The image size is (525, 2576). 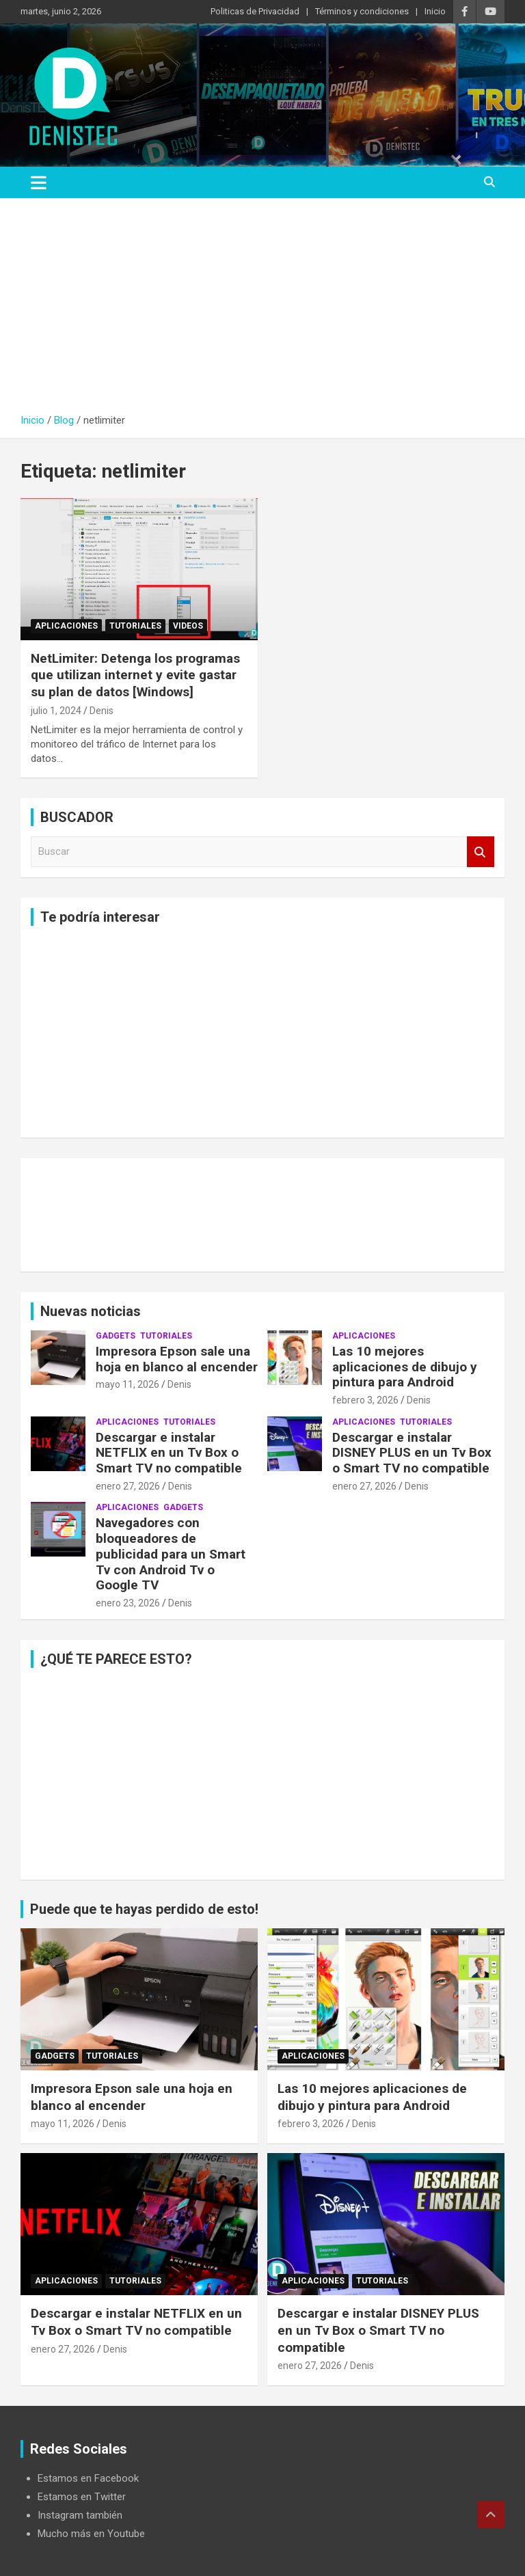 I want to click on Descargar e instalar NETFLIX en un Tv Box o Smart TV no compatible, so click(x=169, y=1453).